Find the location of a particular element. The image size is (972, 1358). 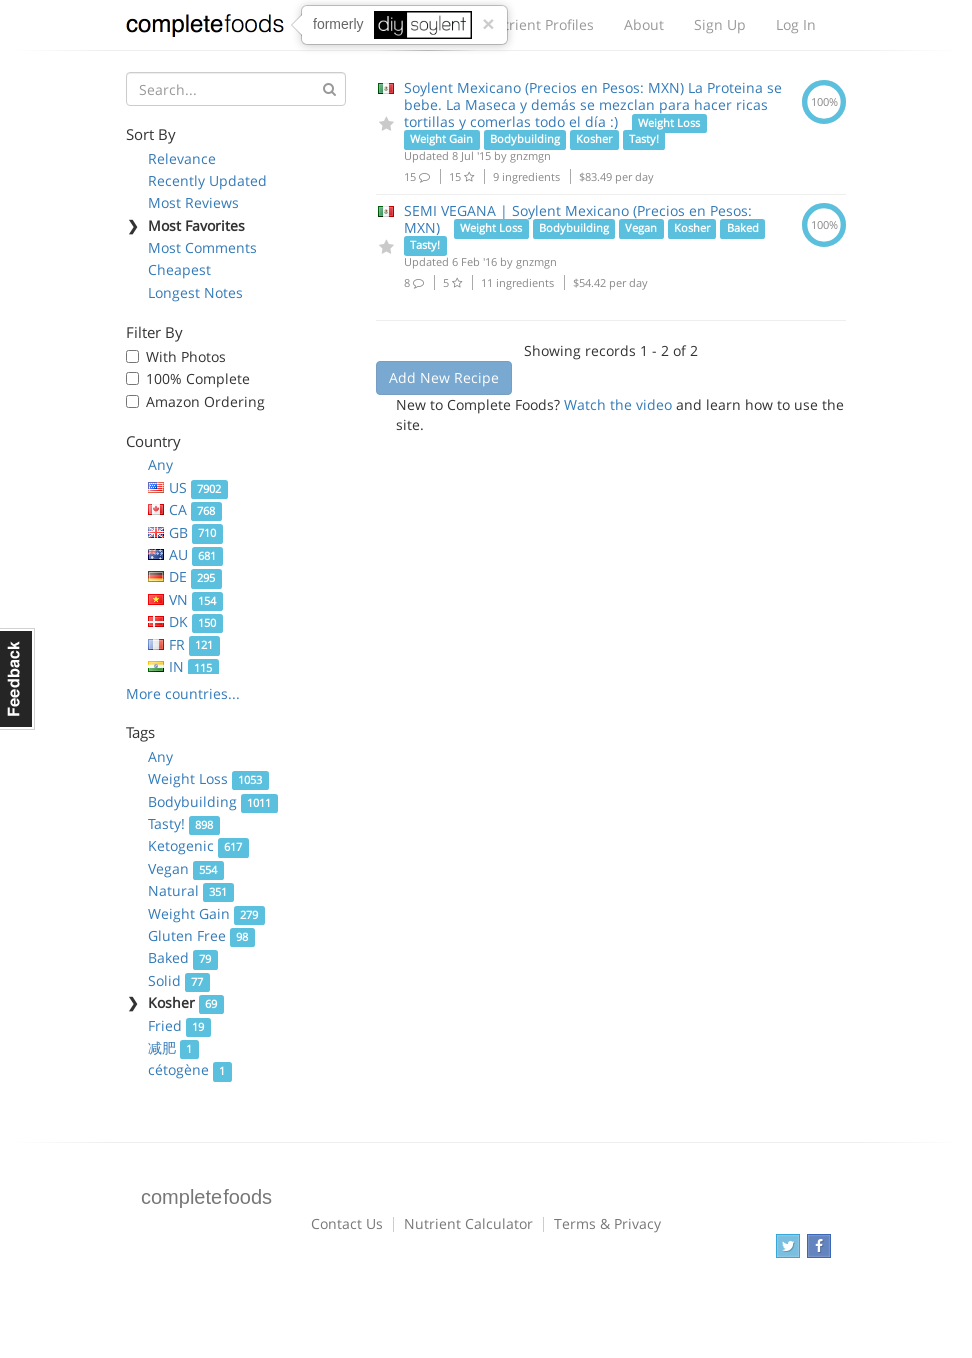

More countries... is located at coordinates (183, 693).